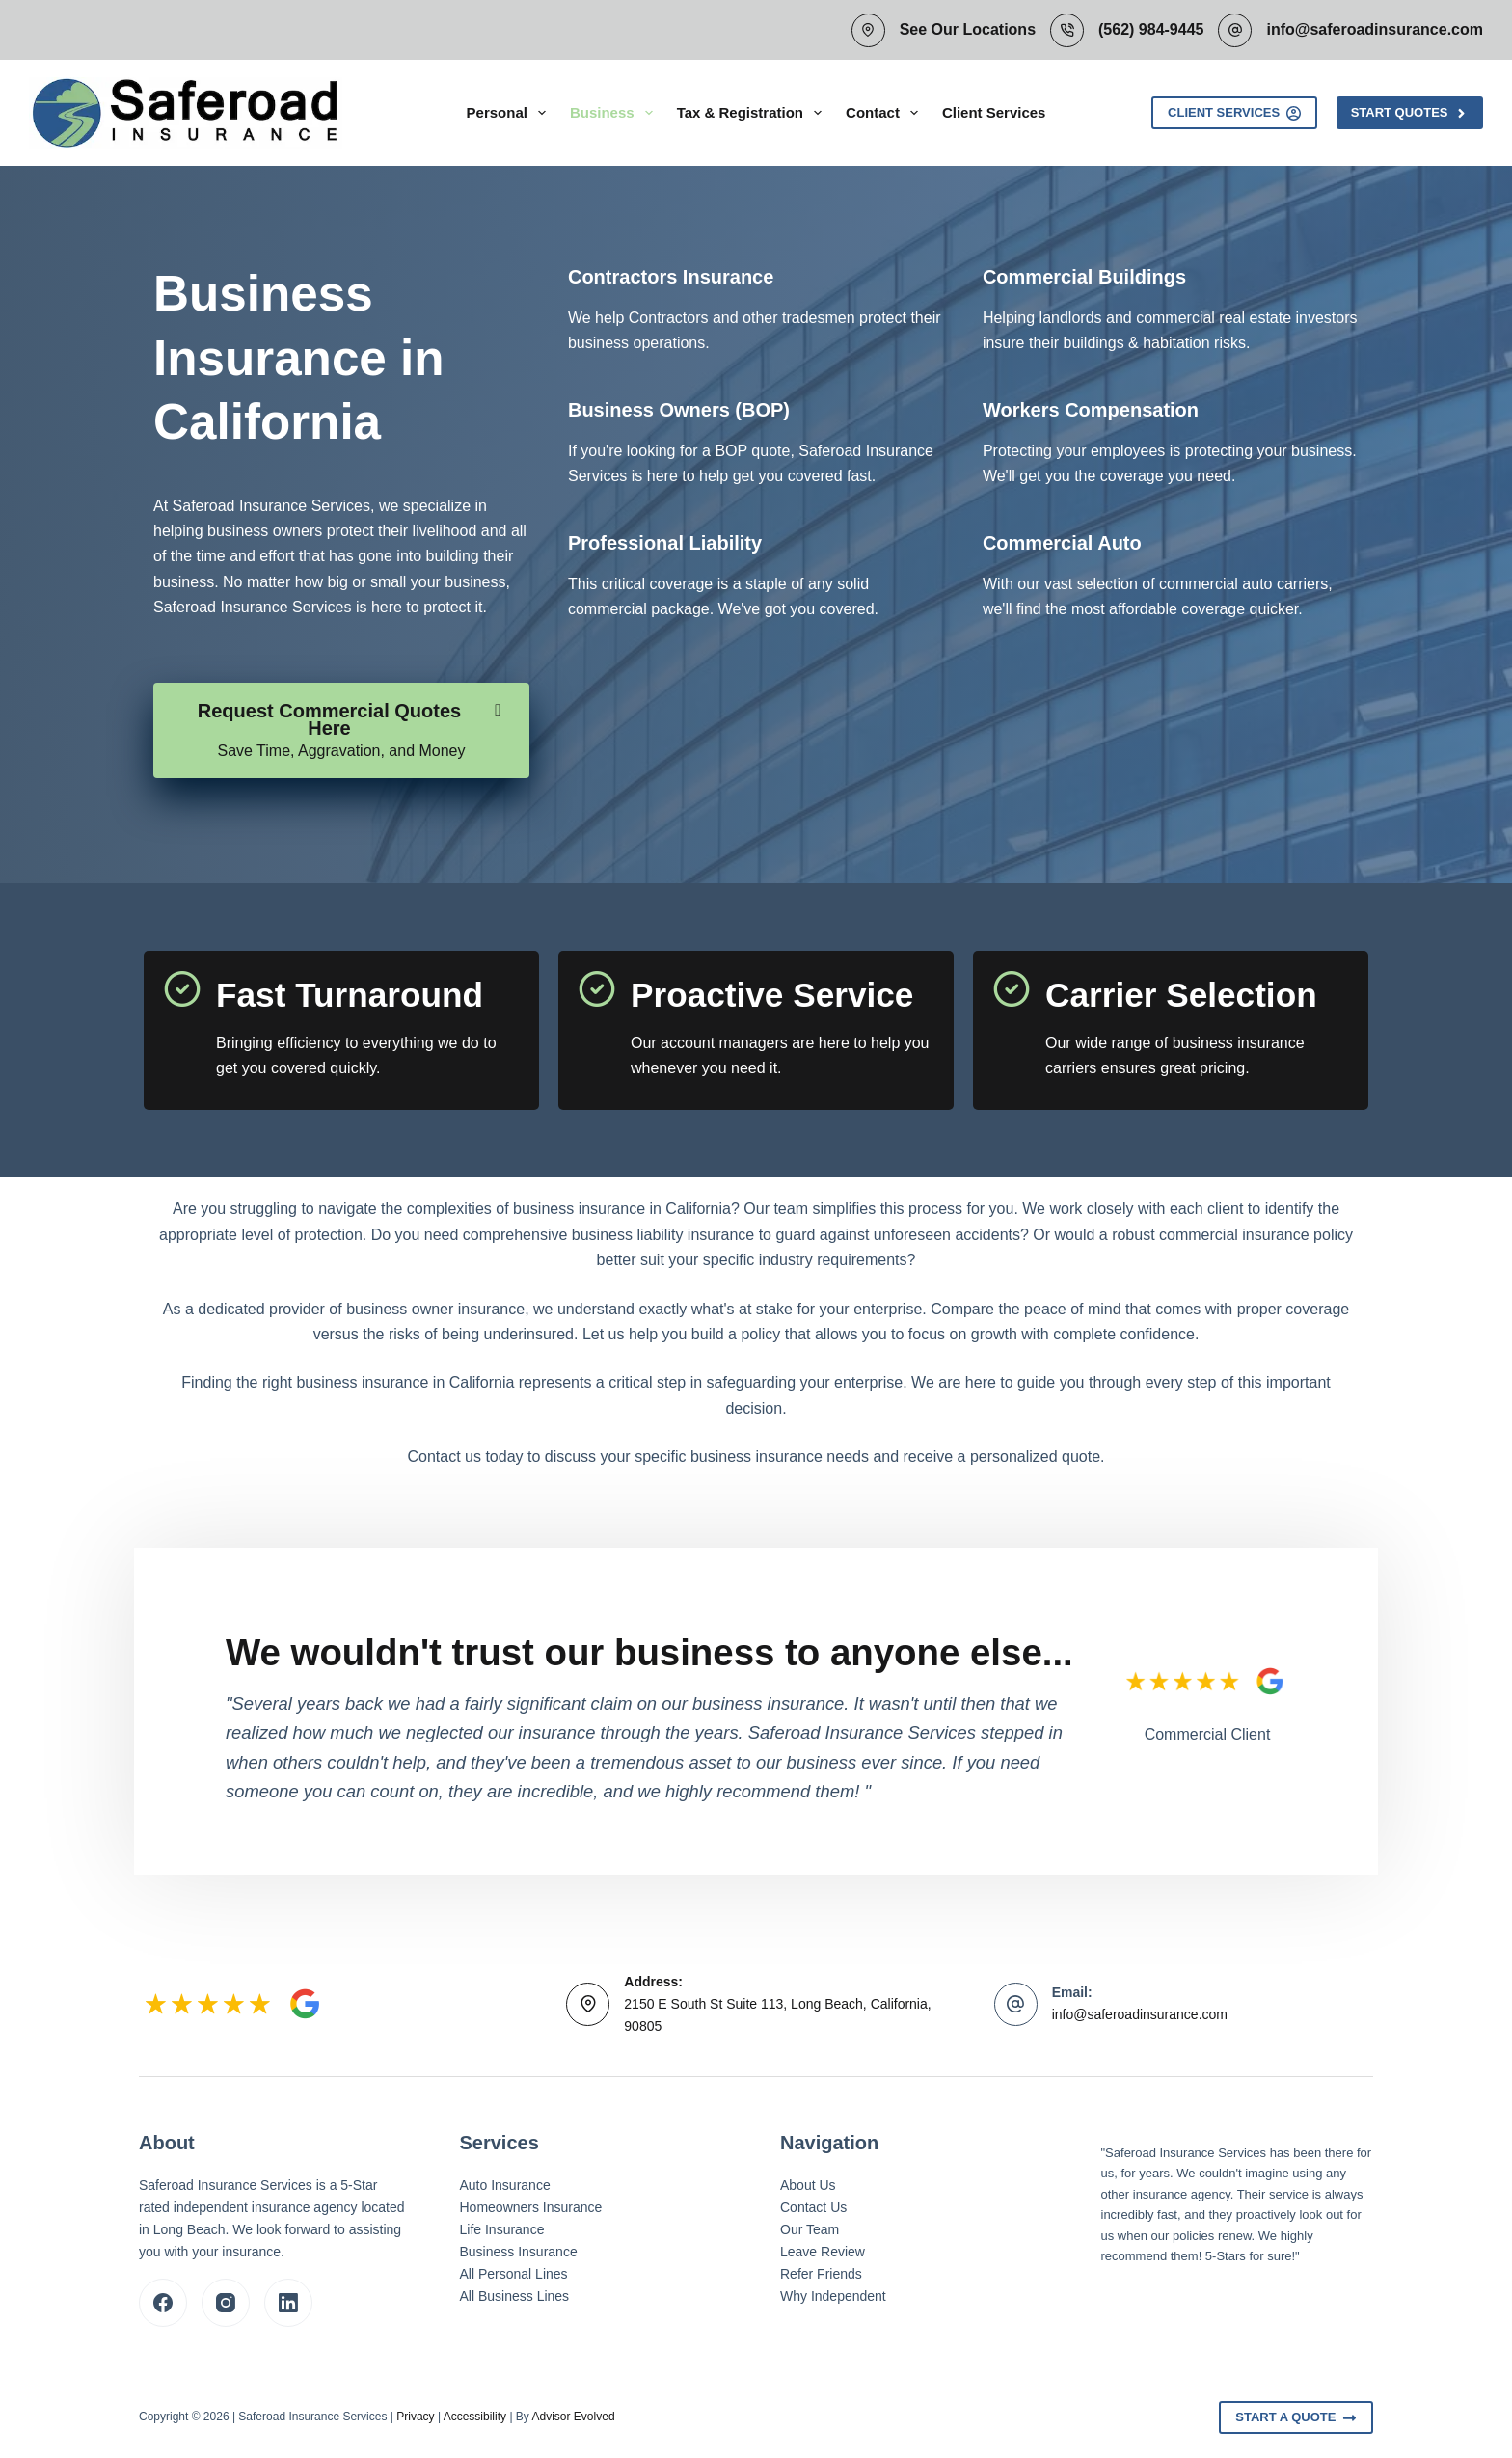 This screenshot has height=2458, width=1512. Describe the element at coordinates (519, 2251) in the screenshot. I see `Business Insurance` at that location.